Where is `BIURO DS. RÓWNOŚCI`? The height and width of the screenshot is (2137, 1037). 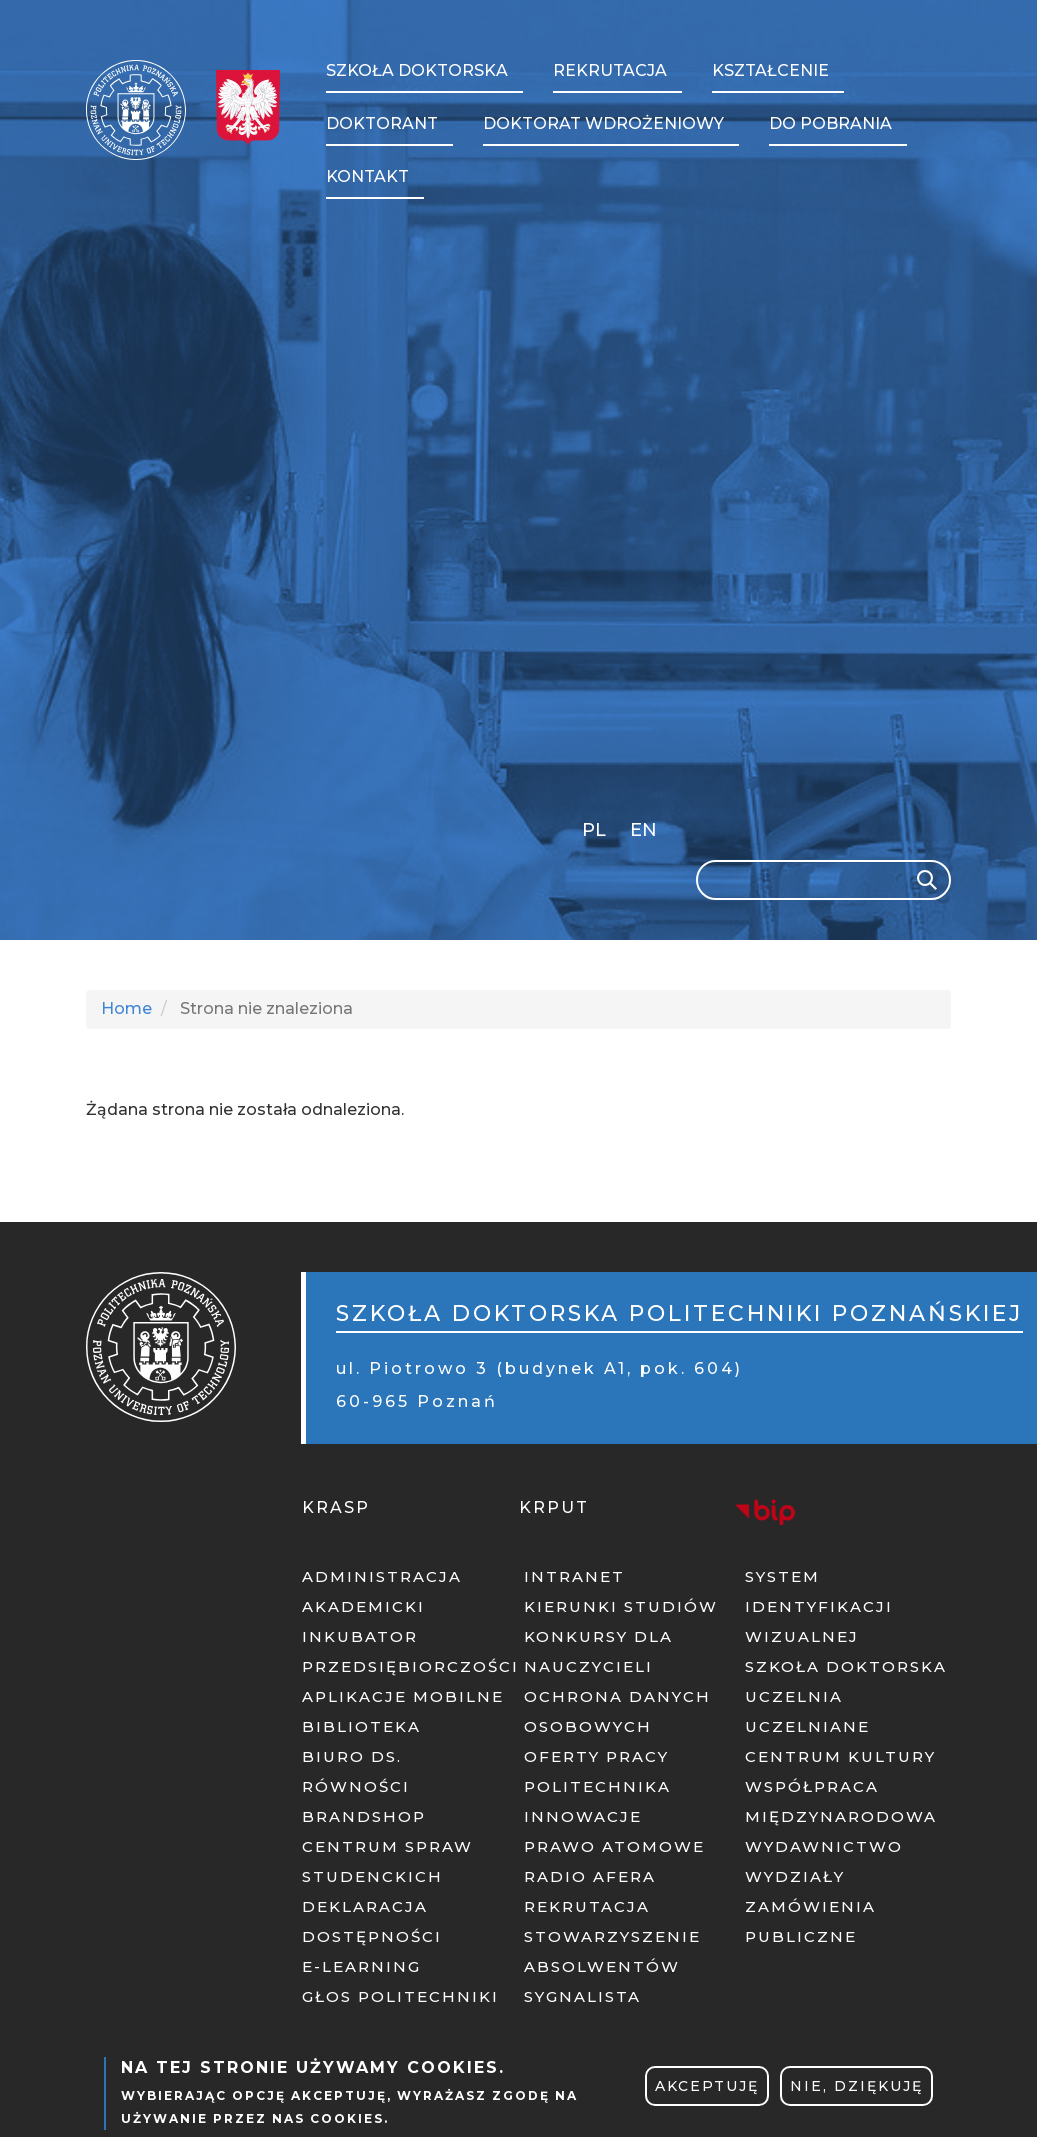
BIURO DS. RÓWNOŚCI is located at coordinates (356, 1771).